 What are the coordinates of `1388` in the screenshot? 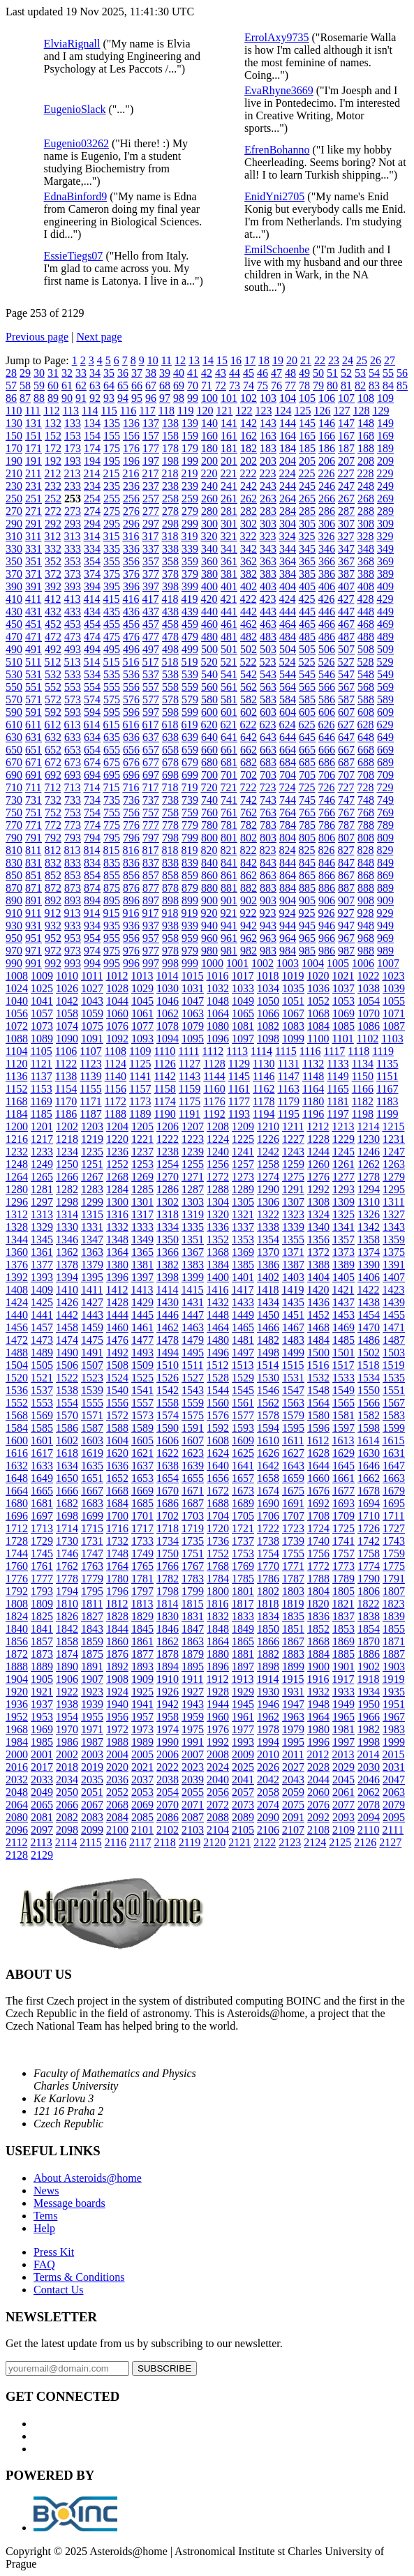 It's located at (318, 1265).